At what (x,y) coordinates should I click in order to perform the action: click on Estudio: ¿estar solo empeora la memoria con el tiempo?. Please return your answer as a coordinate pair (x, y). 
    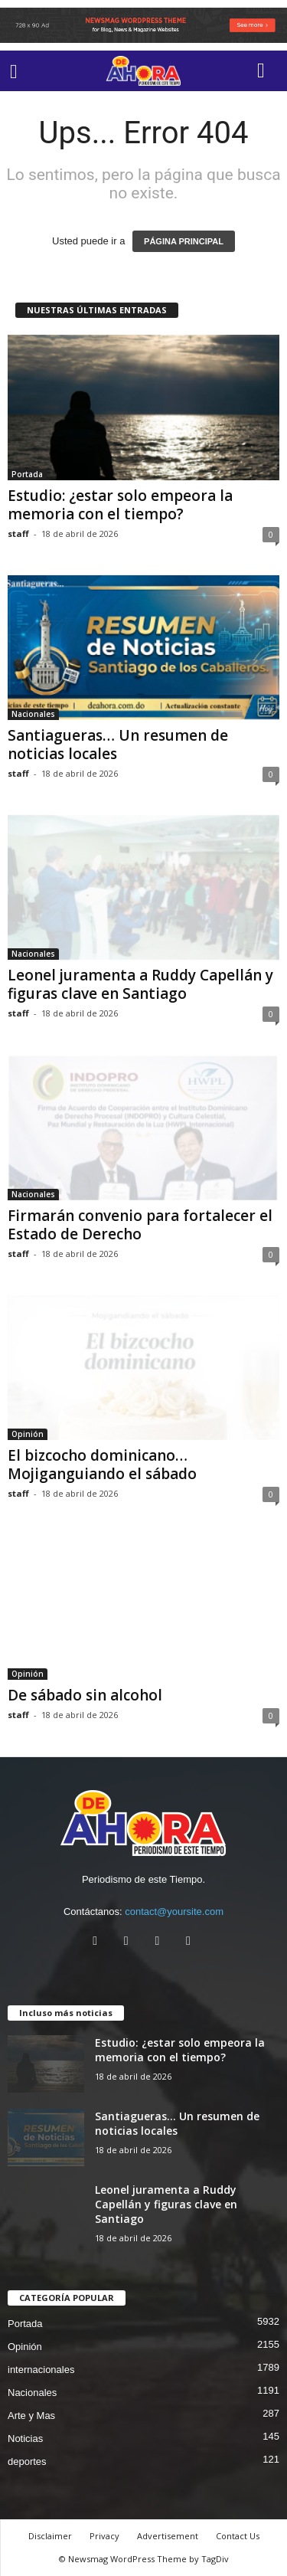
    Looking at the image, I should click on (120, 505).